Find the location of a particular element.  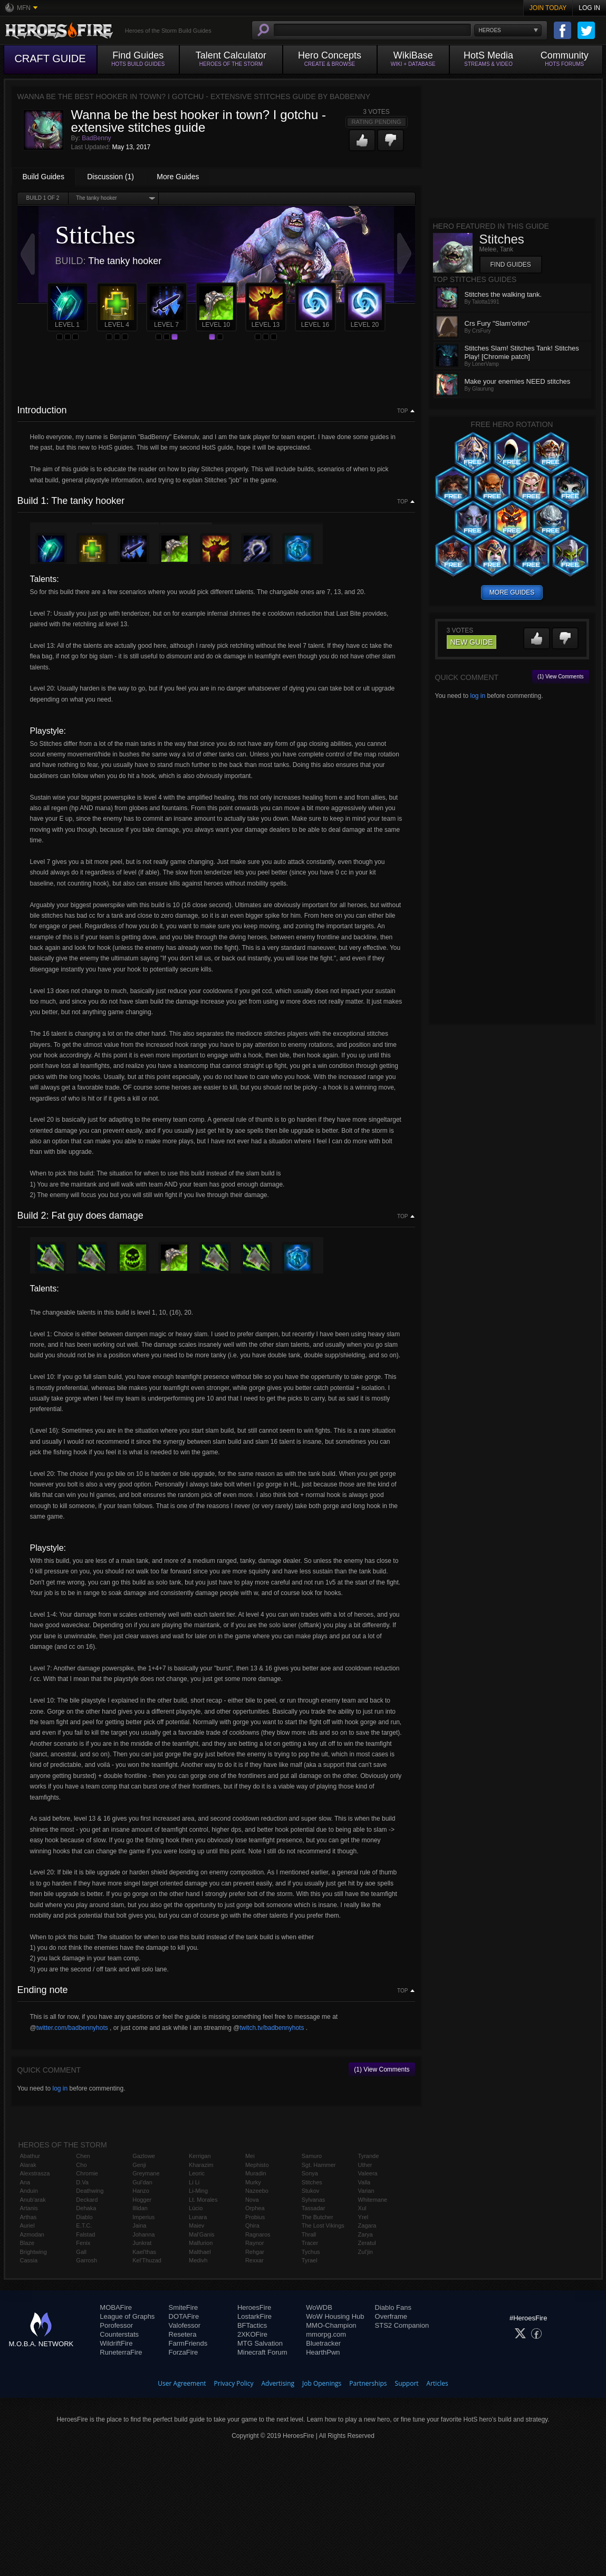

Junkrat is located at coordinates (141, 2243).